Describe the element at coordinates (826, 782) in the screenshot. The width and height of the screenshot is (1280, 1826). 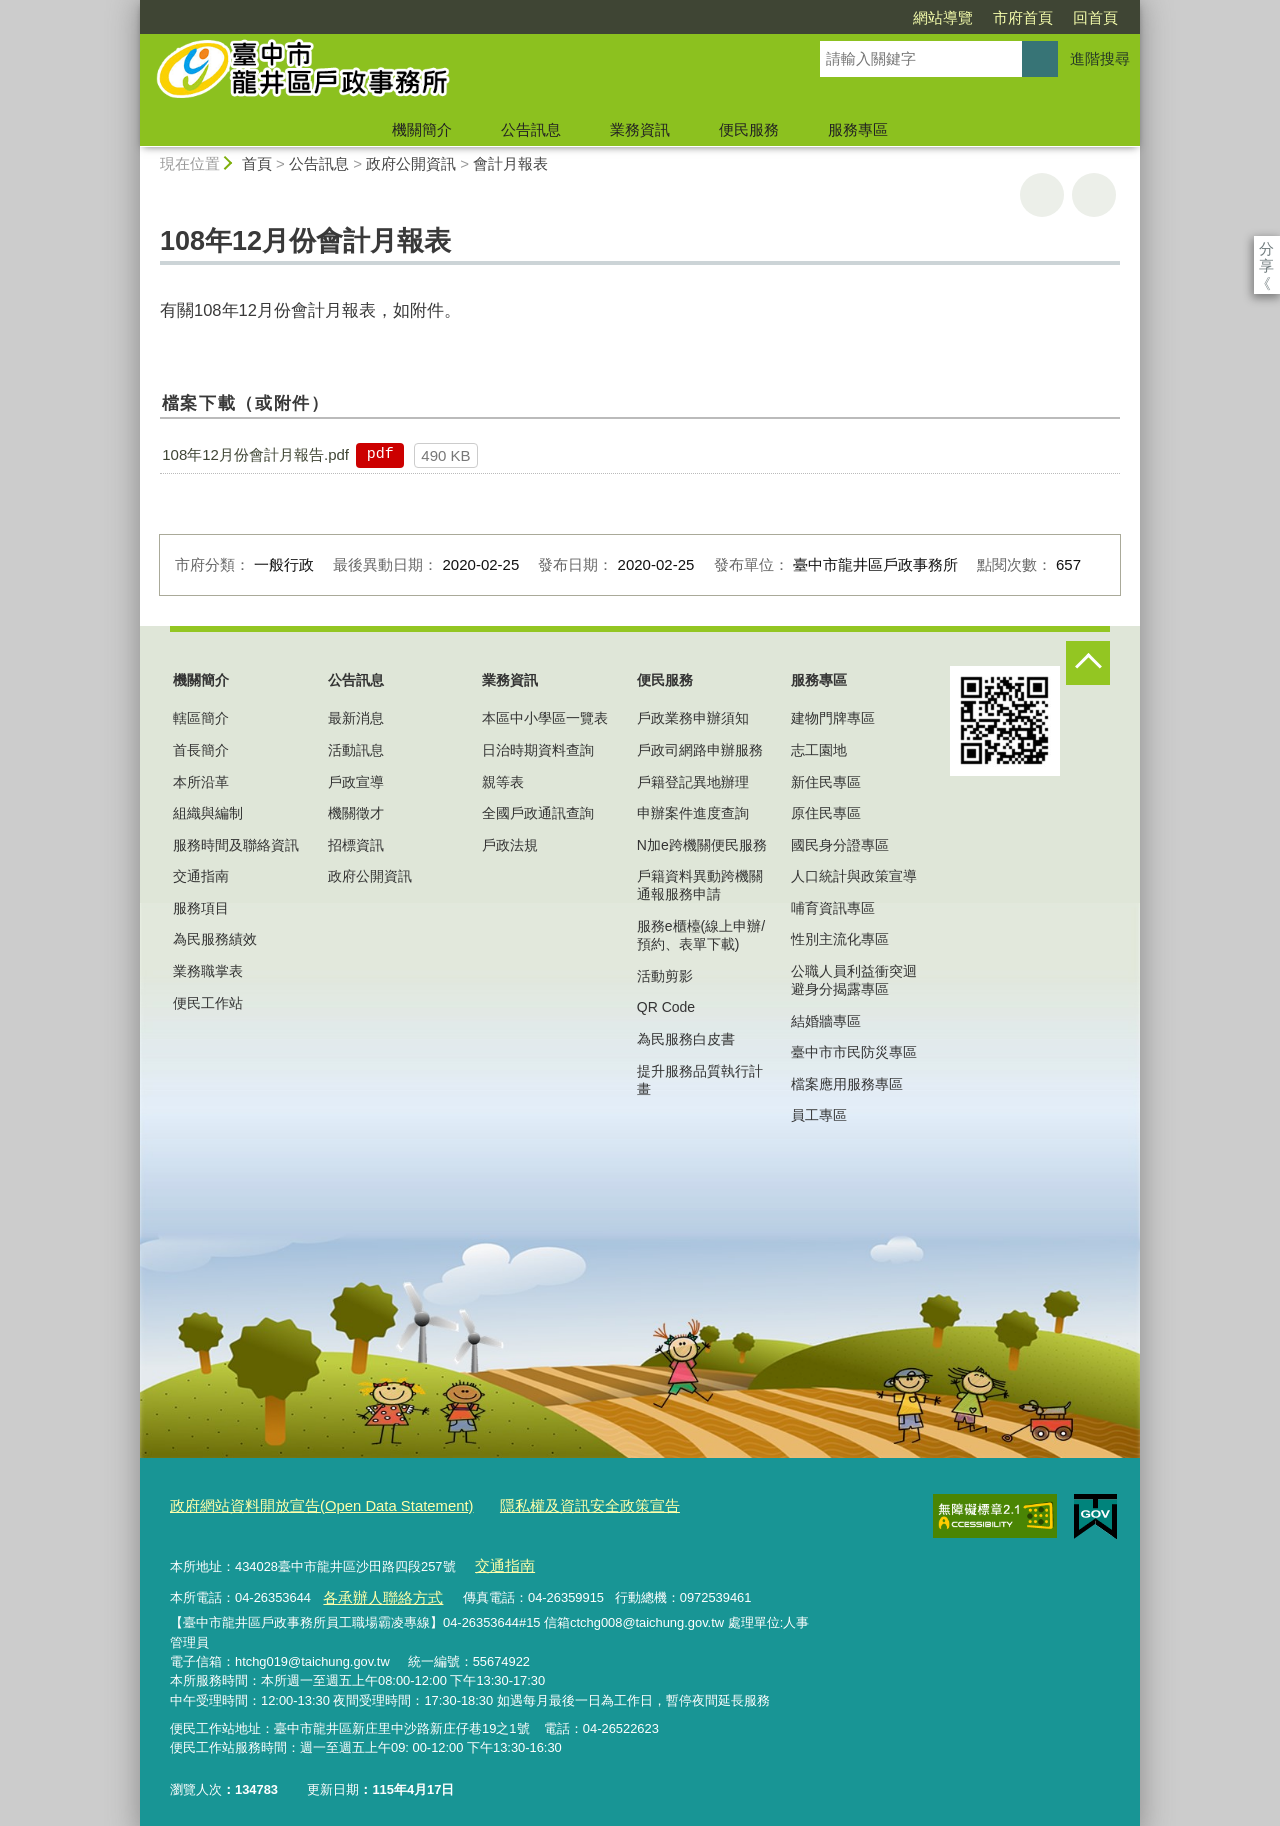
I see `新住民專區` at that location.